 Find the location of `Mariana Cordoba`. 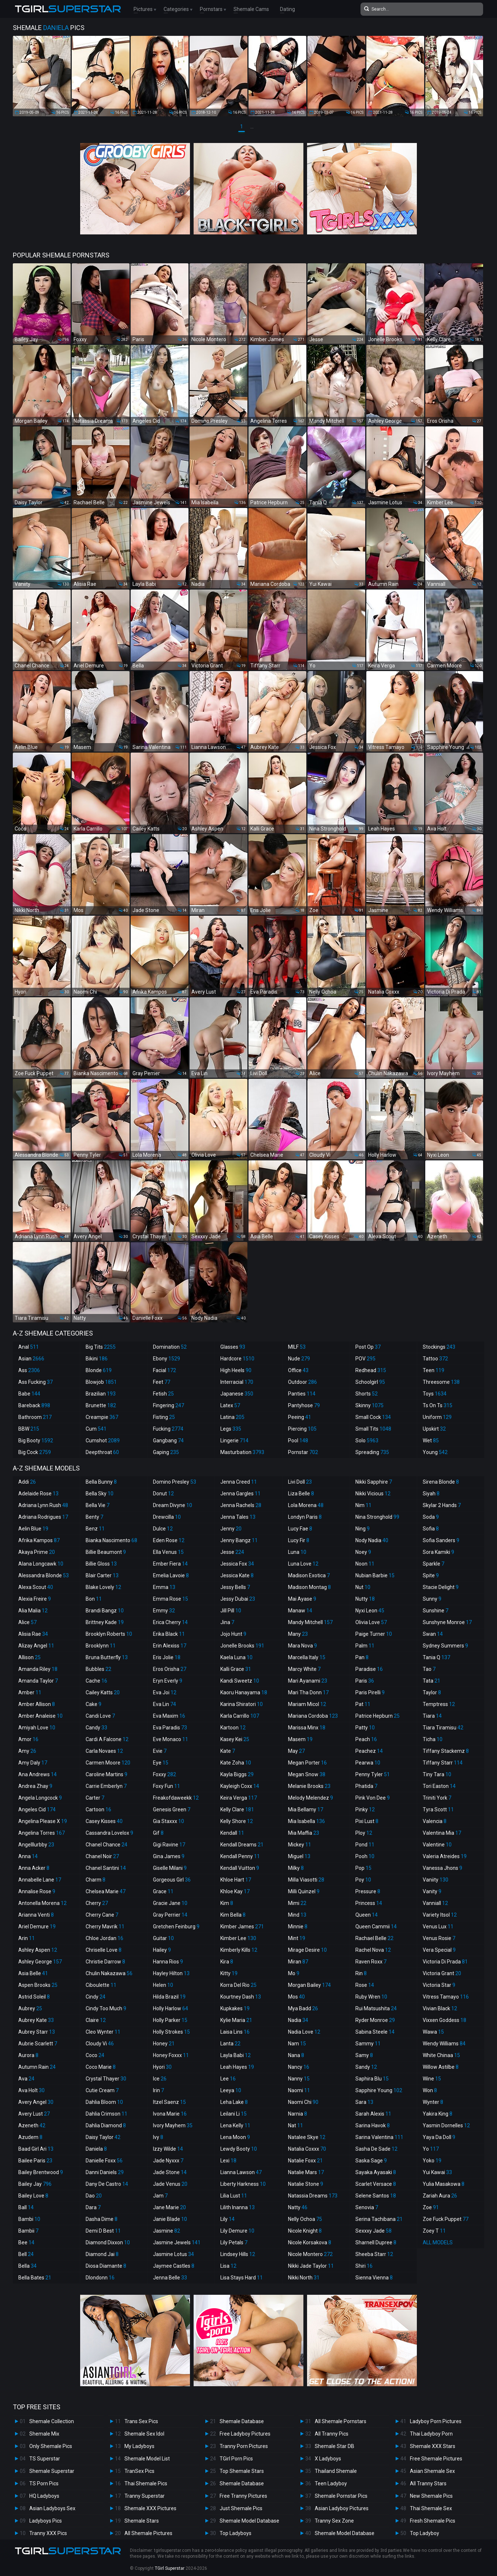

Mariana Cordoba is located at coordinates (313, 1716).